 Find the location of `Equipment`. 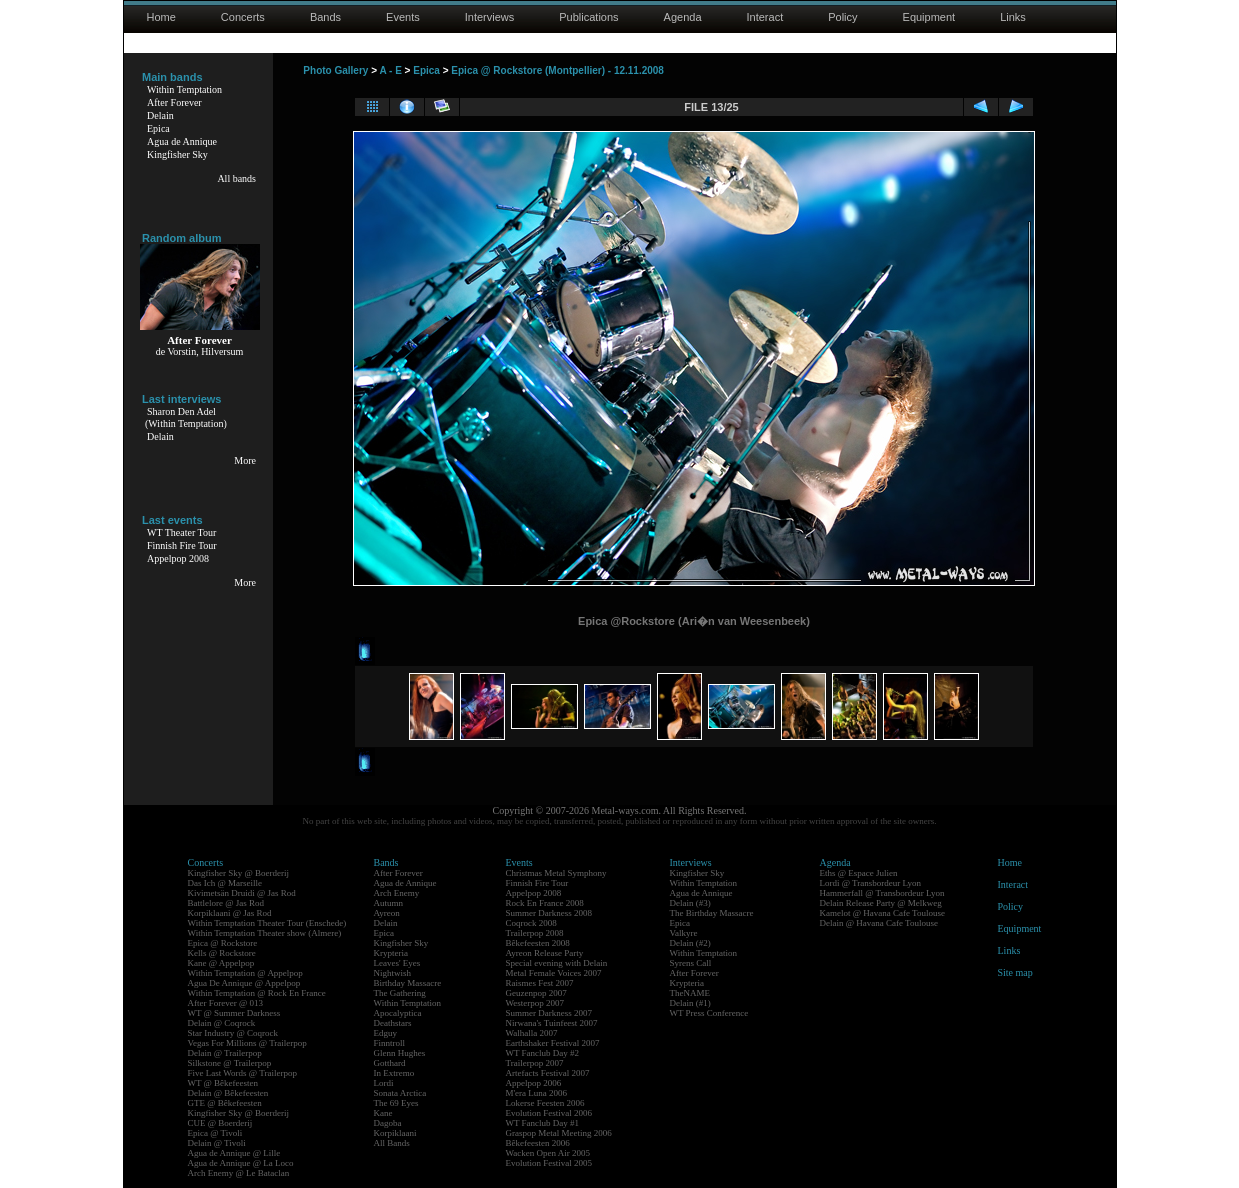

Equipment is located at coordinates (929, 17).